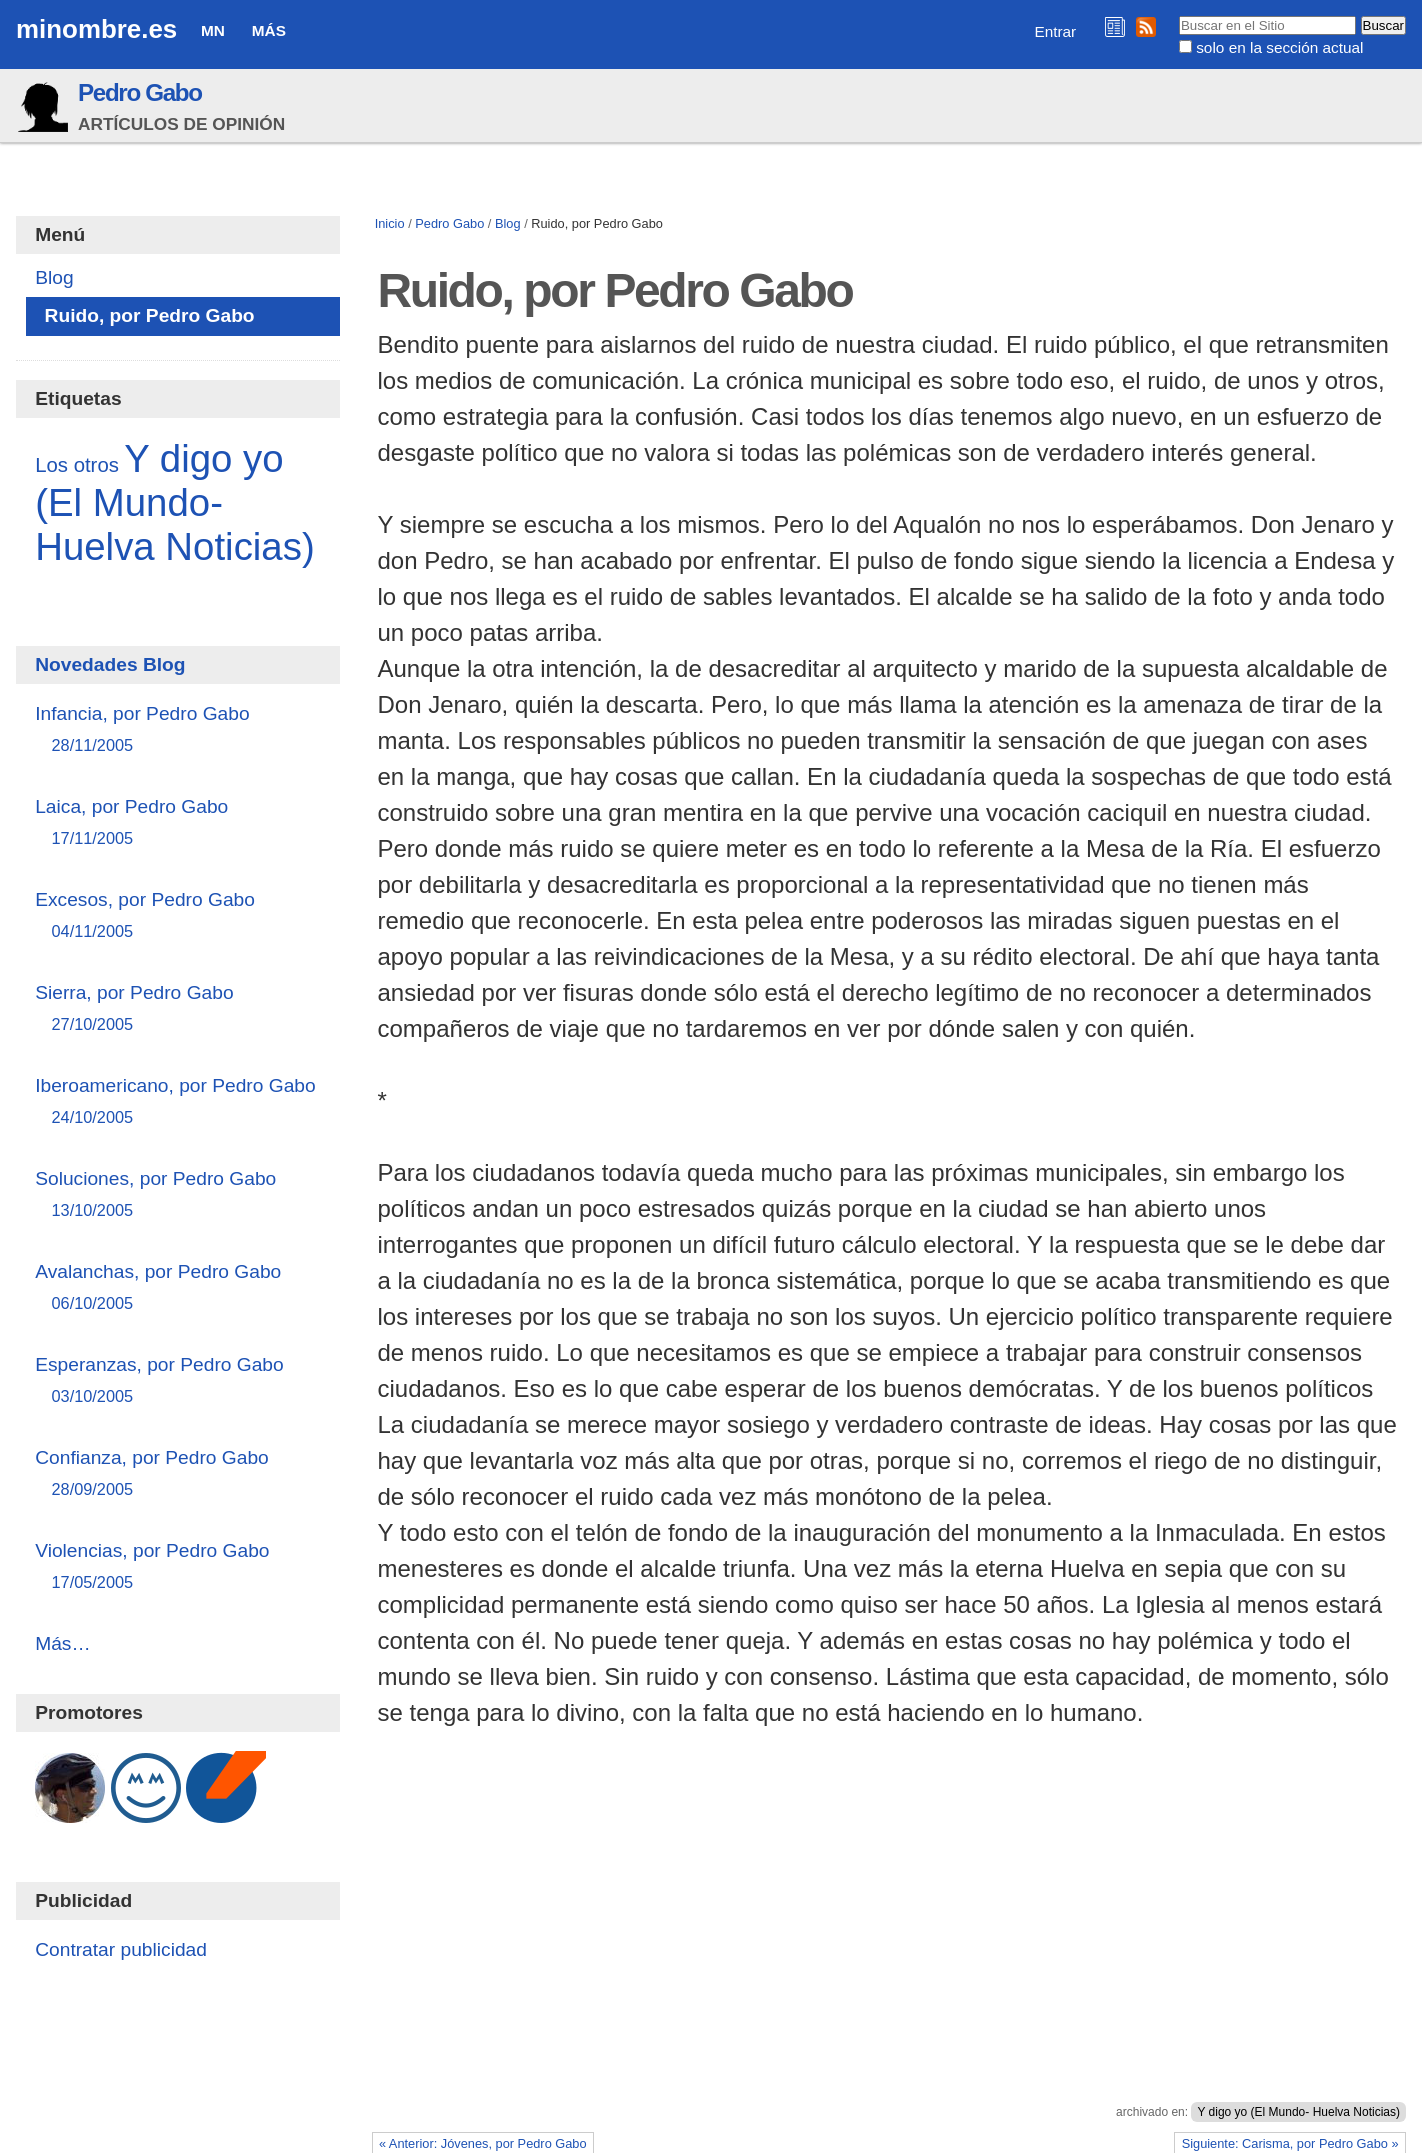 This screenshot has height=2153, width=1422. What do you see at coordinates (269, 30) in the screenshot?
I see `Más` at bounding box center [269, 30].